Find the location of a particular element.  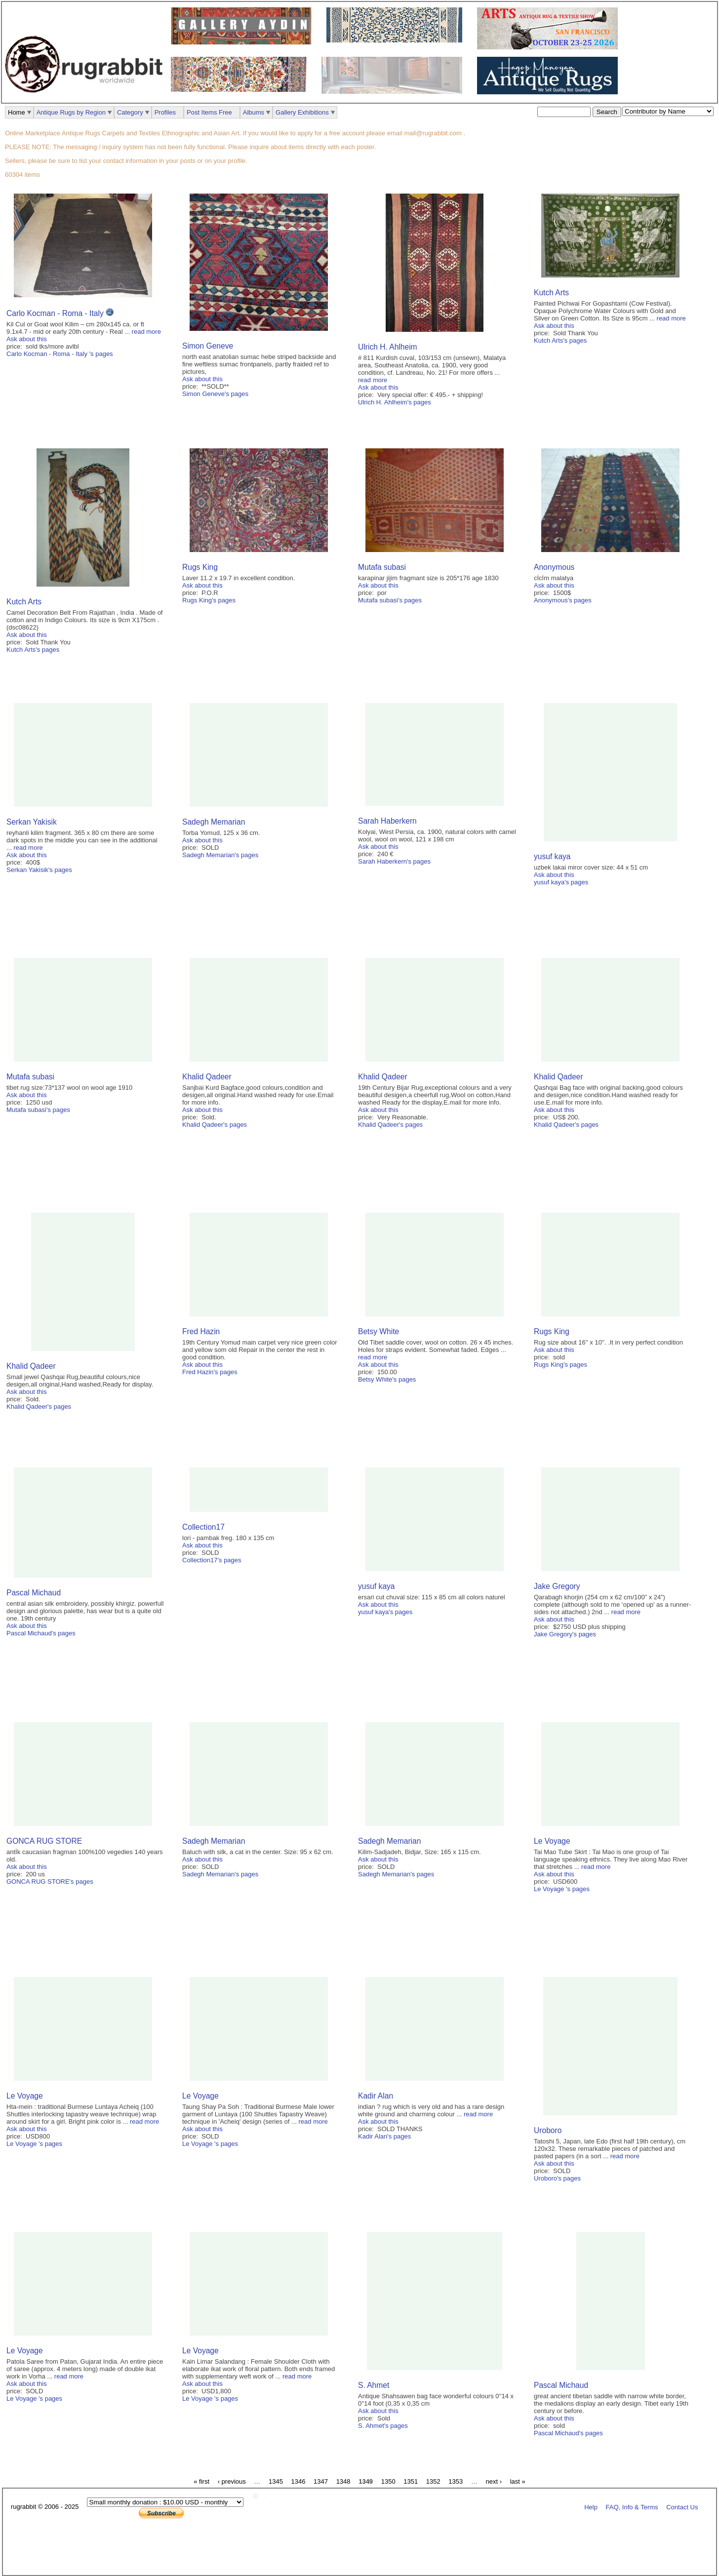

Serkan Yakisik's pages is located at coordinates (39, 869).